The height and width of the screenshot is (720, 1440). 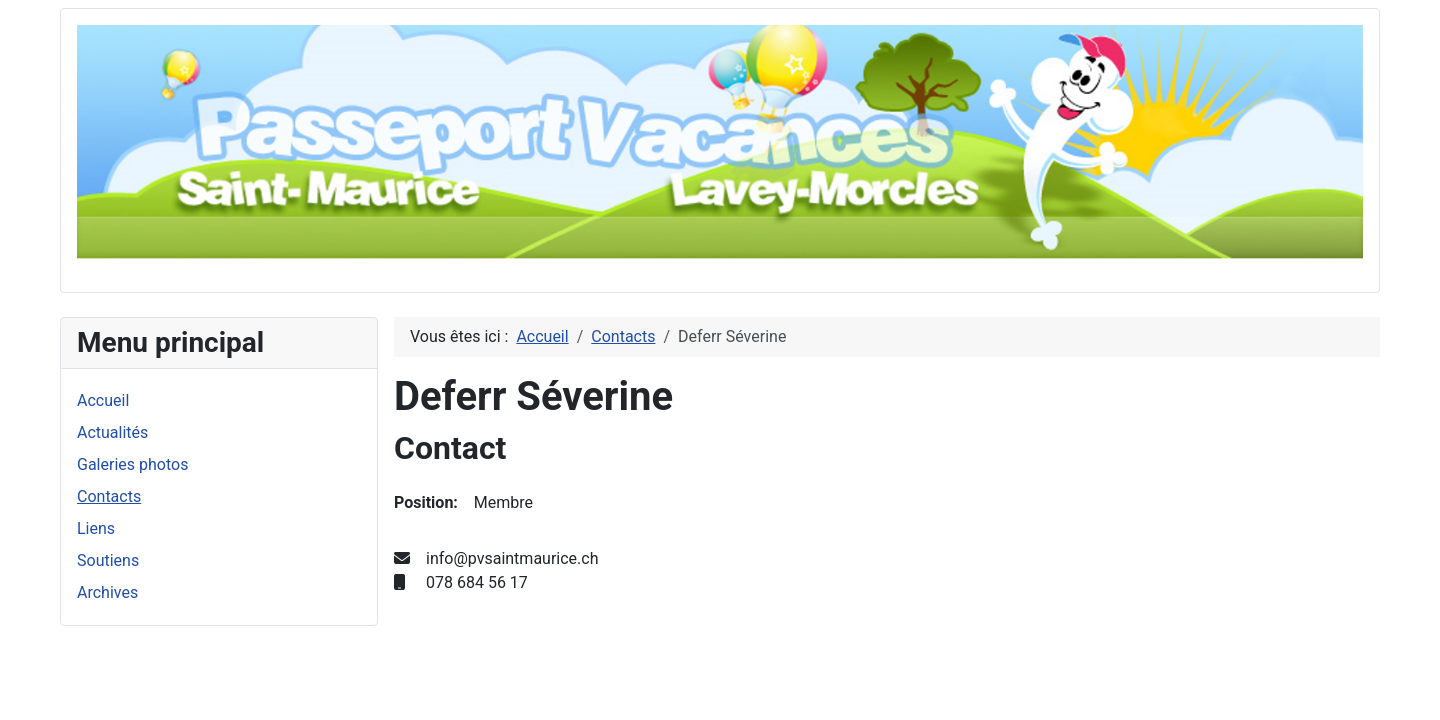 I want to click on Archives, so click(x=107, y=592).